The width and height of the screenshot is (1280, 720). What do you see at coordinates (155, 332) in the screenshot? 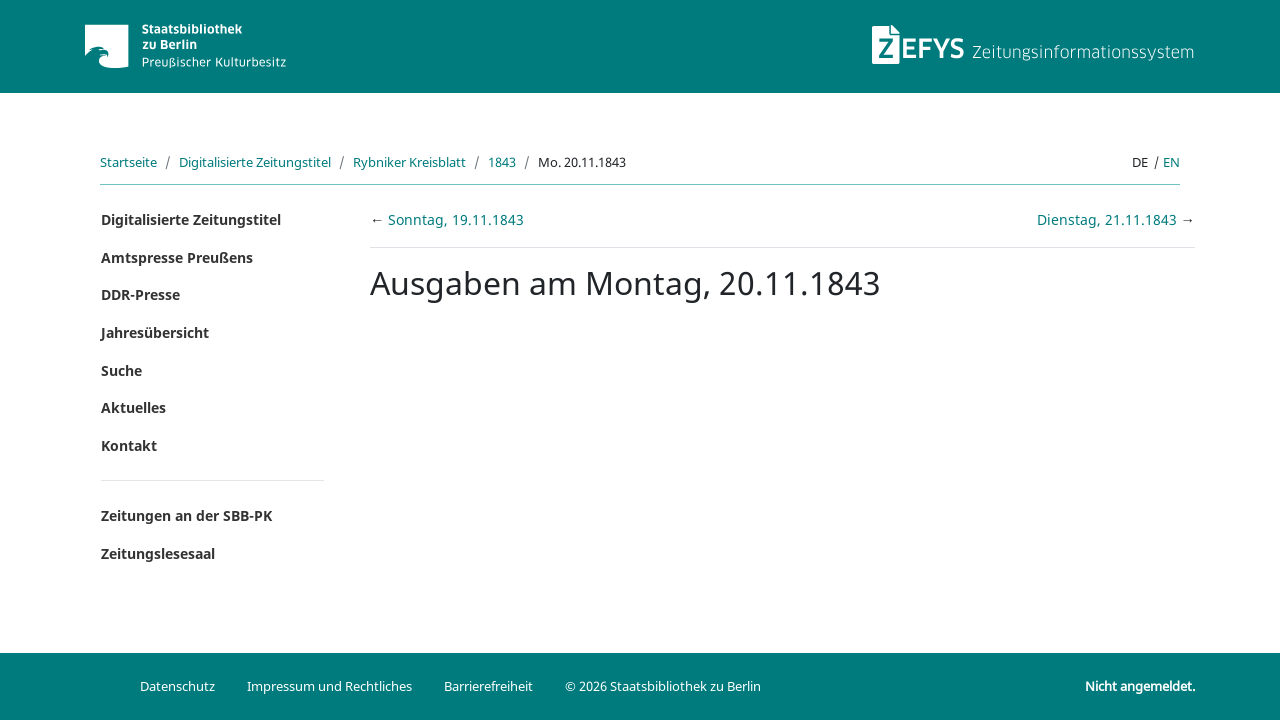
I see `Jahresübersicht` at bounding box center [155, 332].